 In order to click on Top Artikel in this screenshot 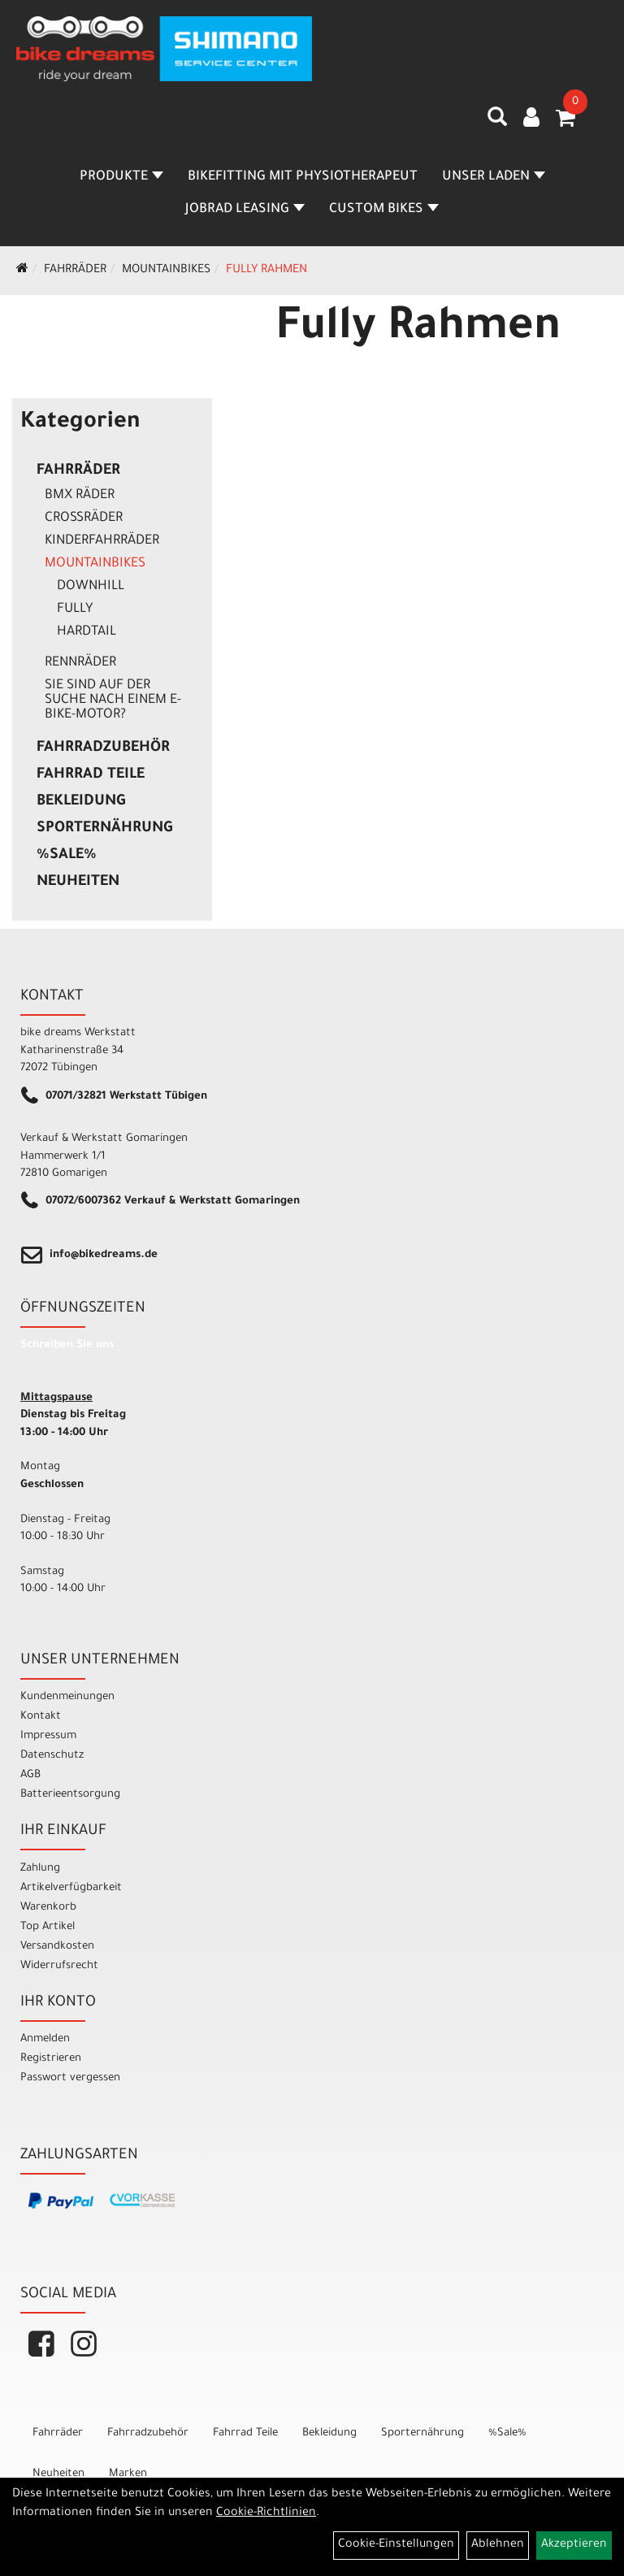, I will do `click(47, 1927)`.